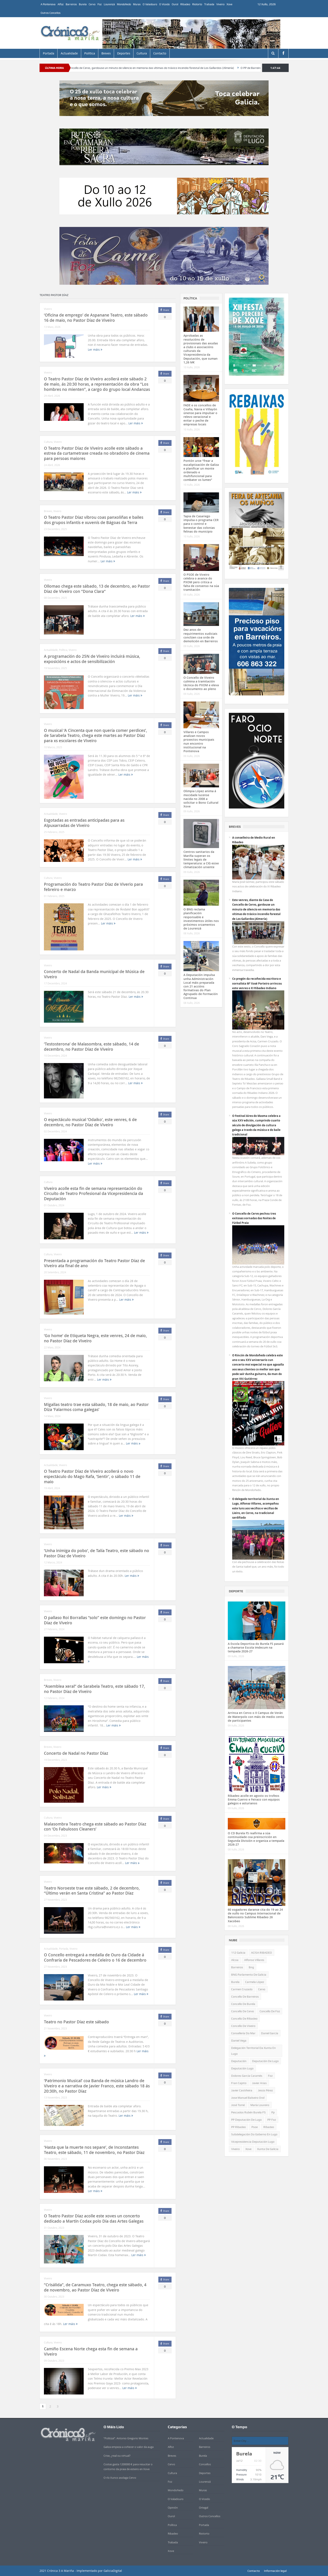 The height and width of the screenshot is (2576, 328). Describe the element at coordinates (265, 2061) in the screenshot. I see `Deputación de Lugo [Deputación de Lugo (1.020 items)]` at that location.